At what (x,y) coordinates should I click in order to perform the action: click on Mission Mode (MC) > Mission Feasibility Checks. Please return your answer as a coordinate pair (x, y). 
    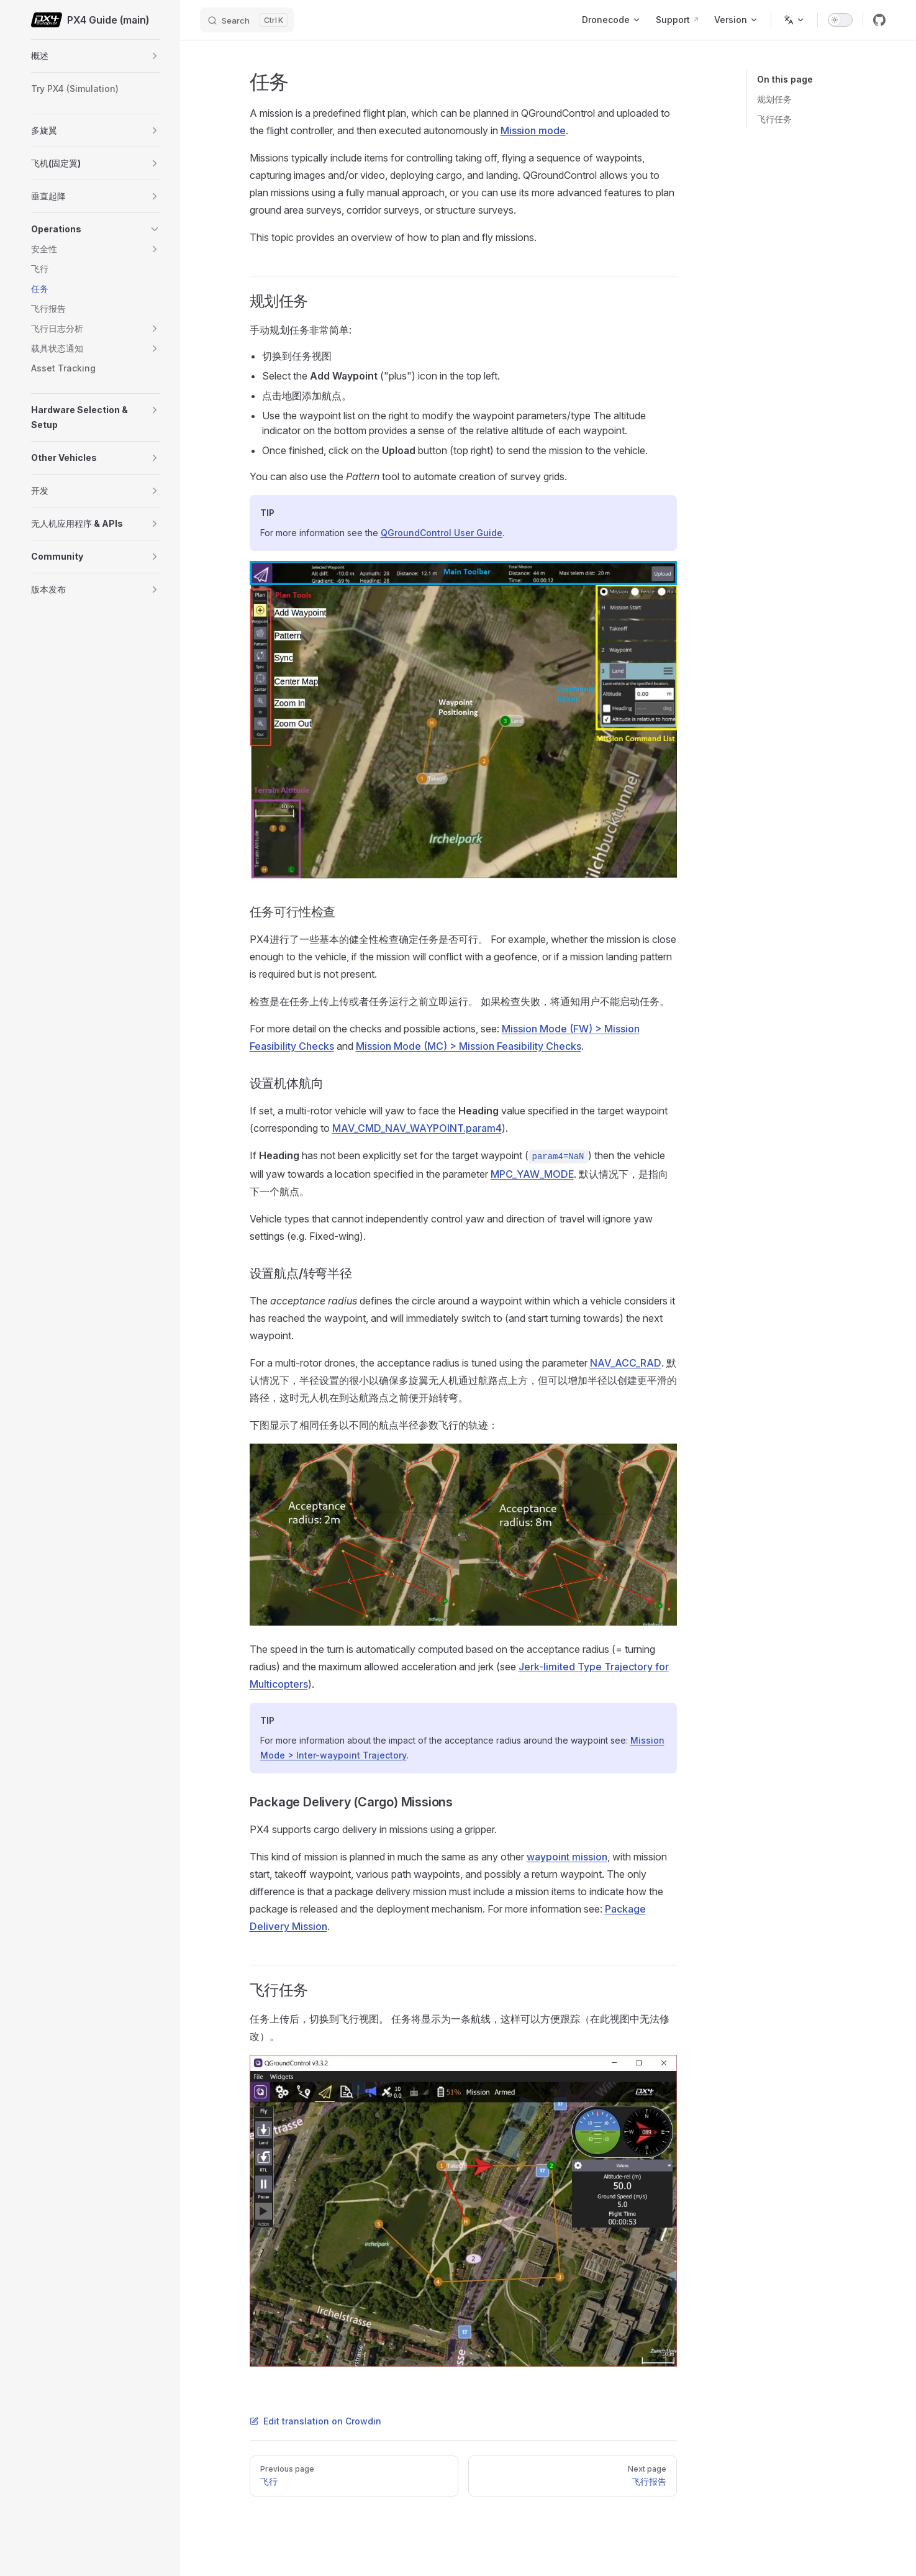
    Looking at the image, I should click on (468, 1046).